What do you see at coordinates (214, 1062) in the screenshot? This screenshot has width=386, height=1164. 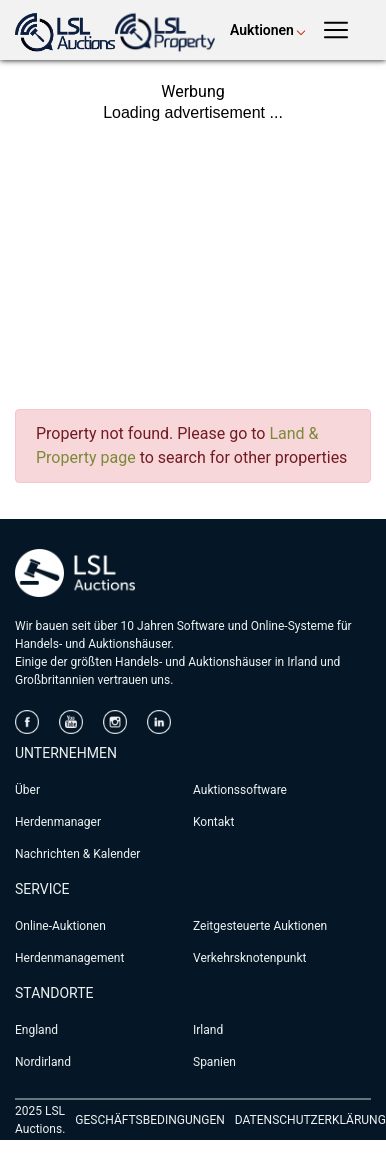 I see `Spanien` at bounding box center [214, 1062].